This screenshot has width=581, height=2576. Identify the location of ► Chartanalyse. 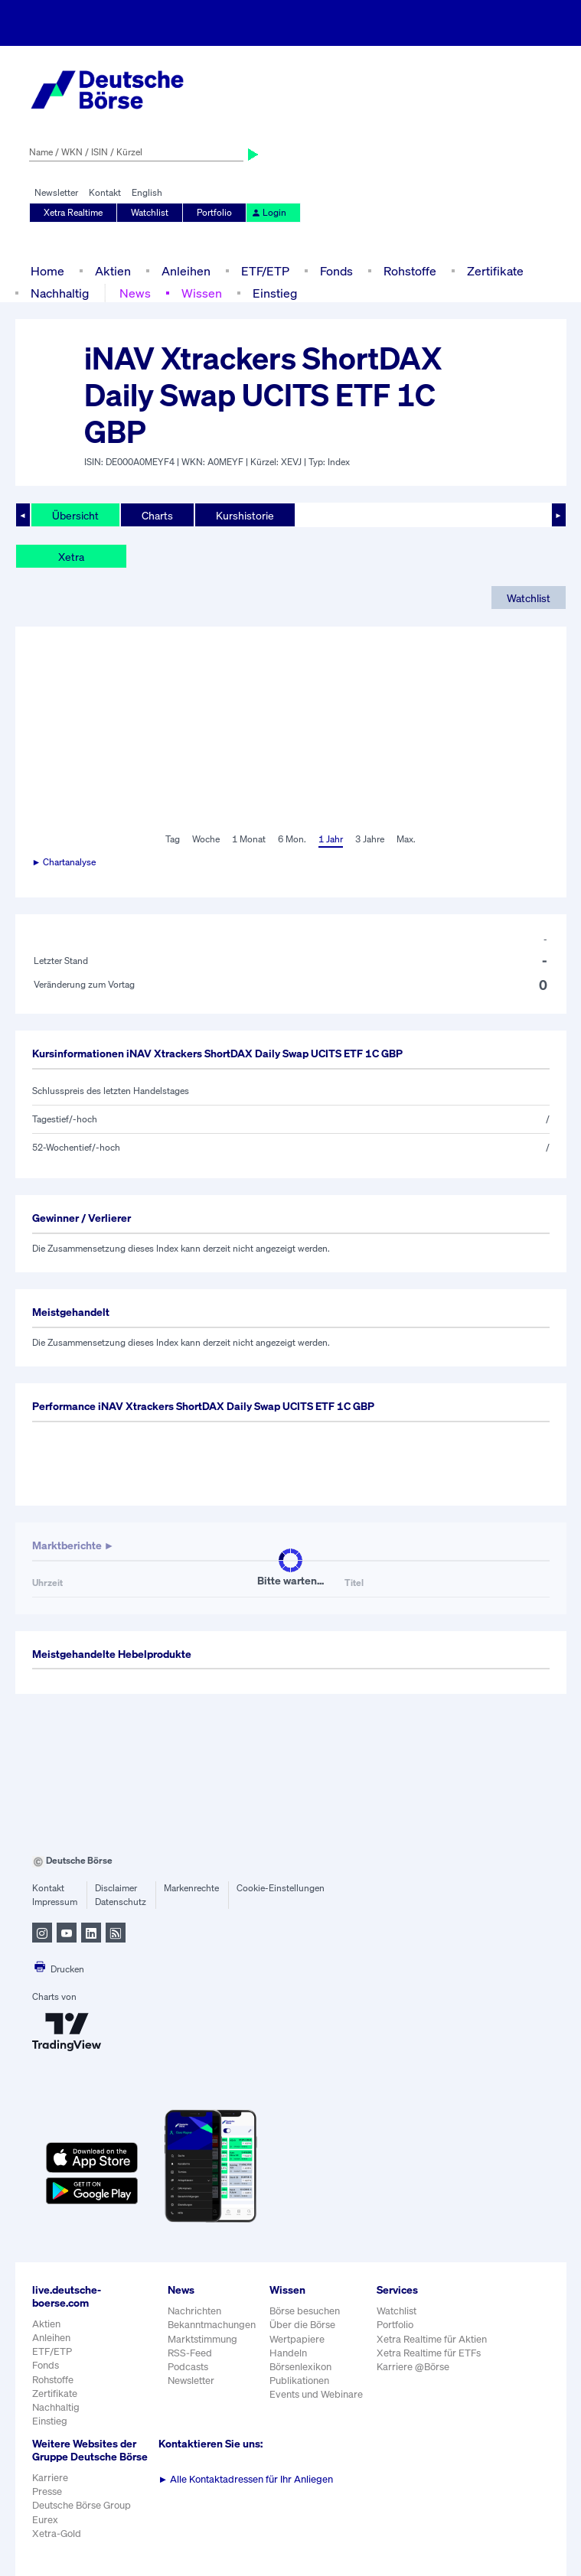
(64, 862).